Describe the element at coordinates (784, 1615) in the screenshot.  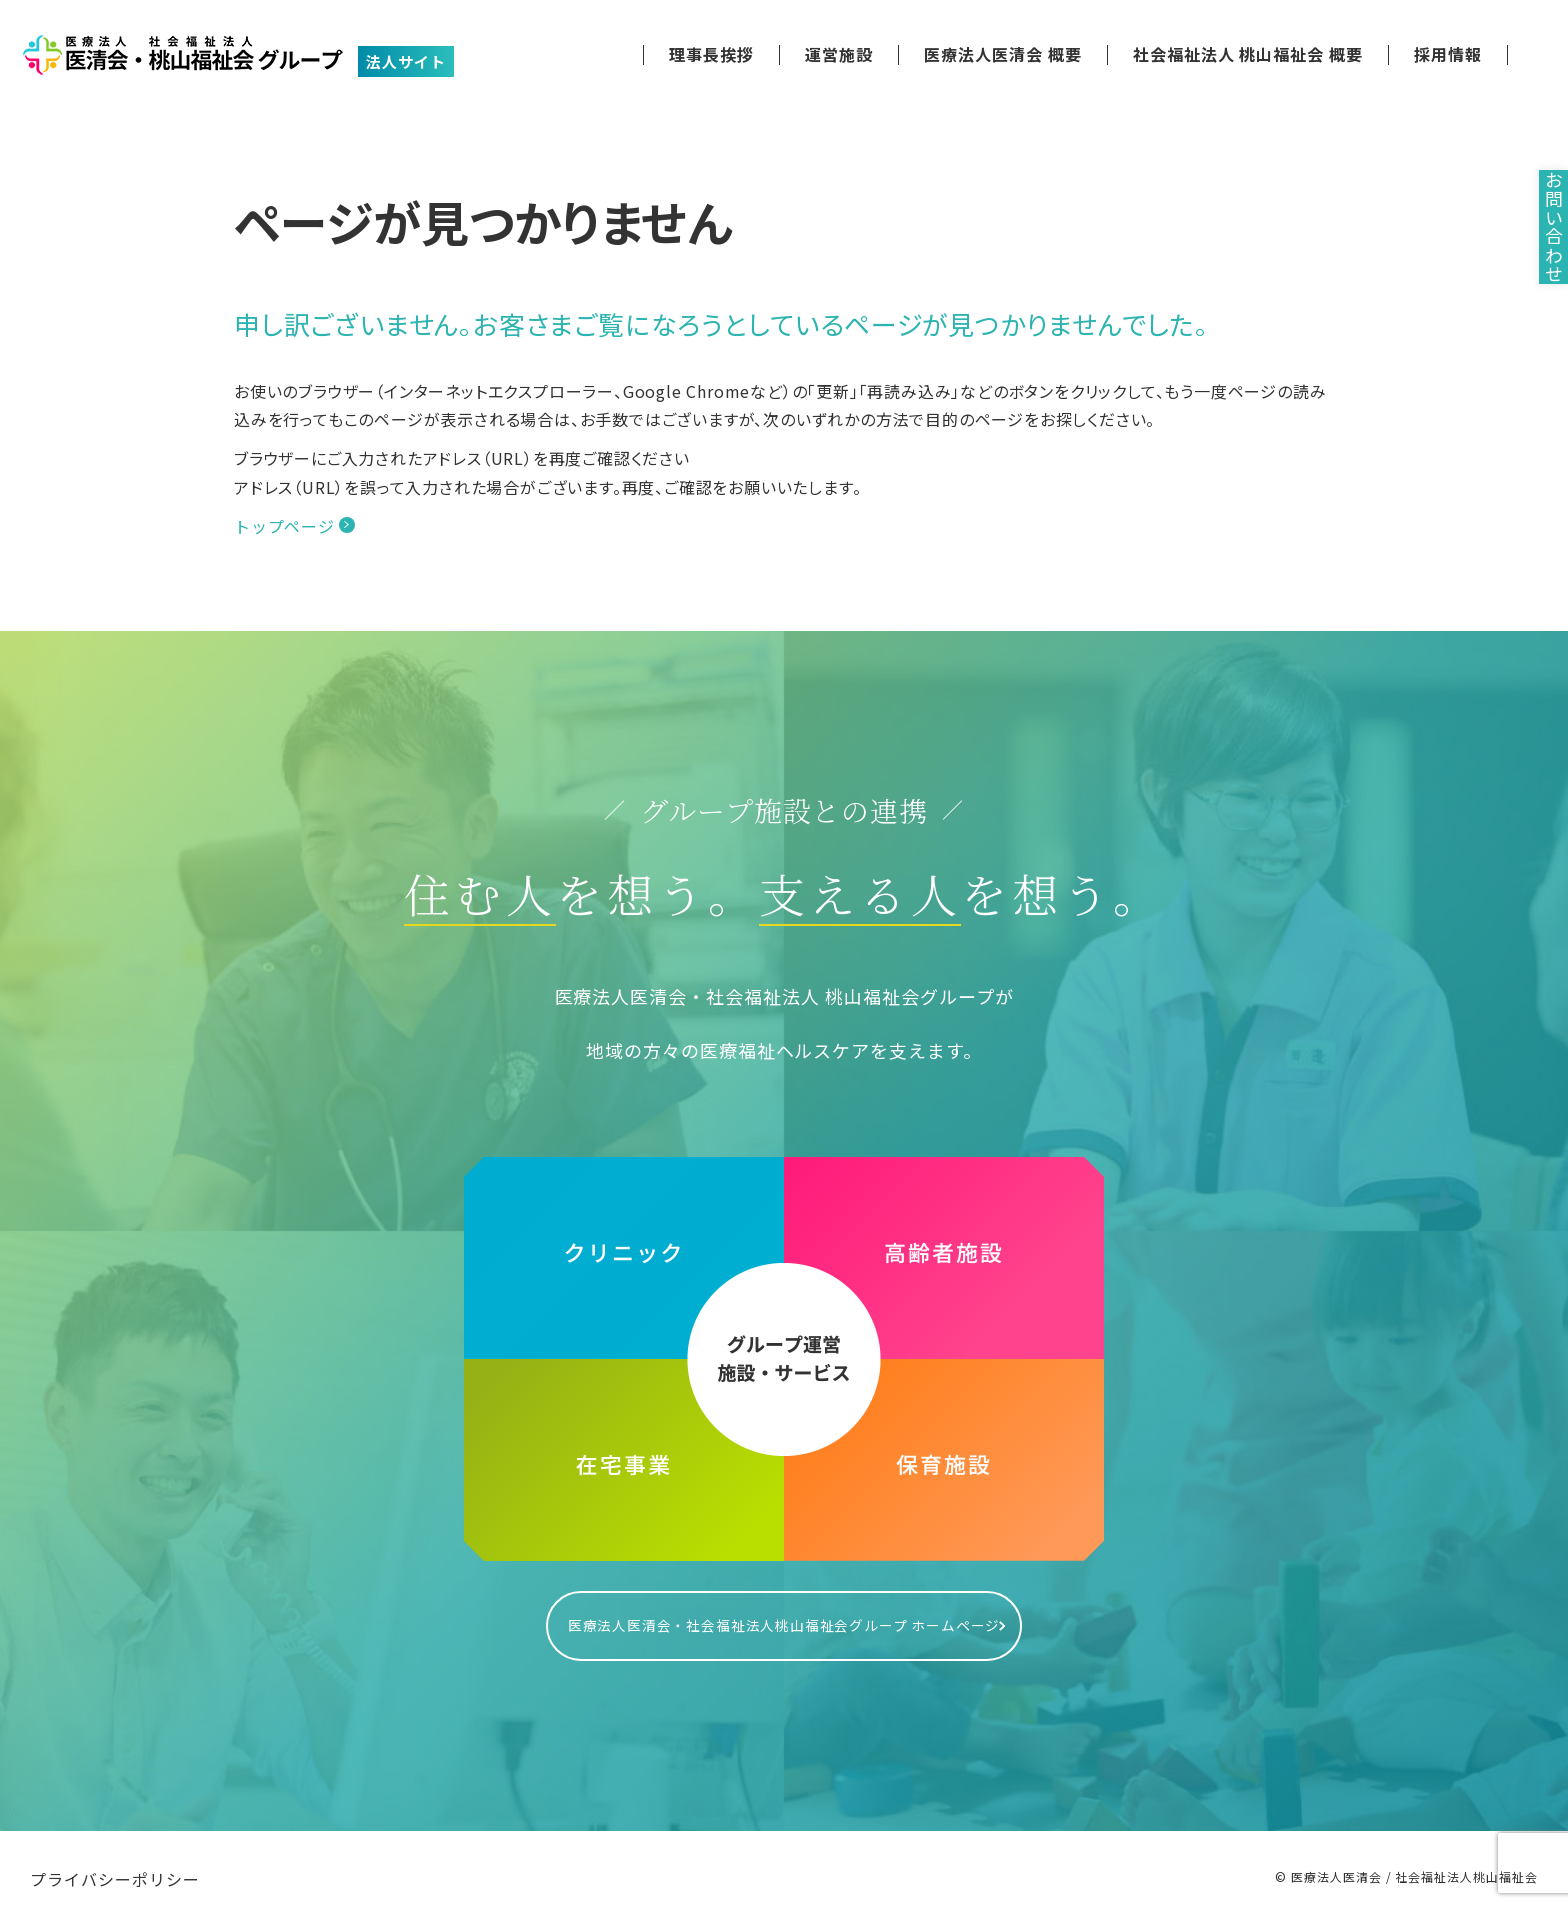
I see `医療法人医清会・社会福祉法人桃山福祉会グループ ホームページ` at that location.